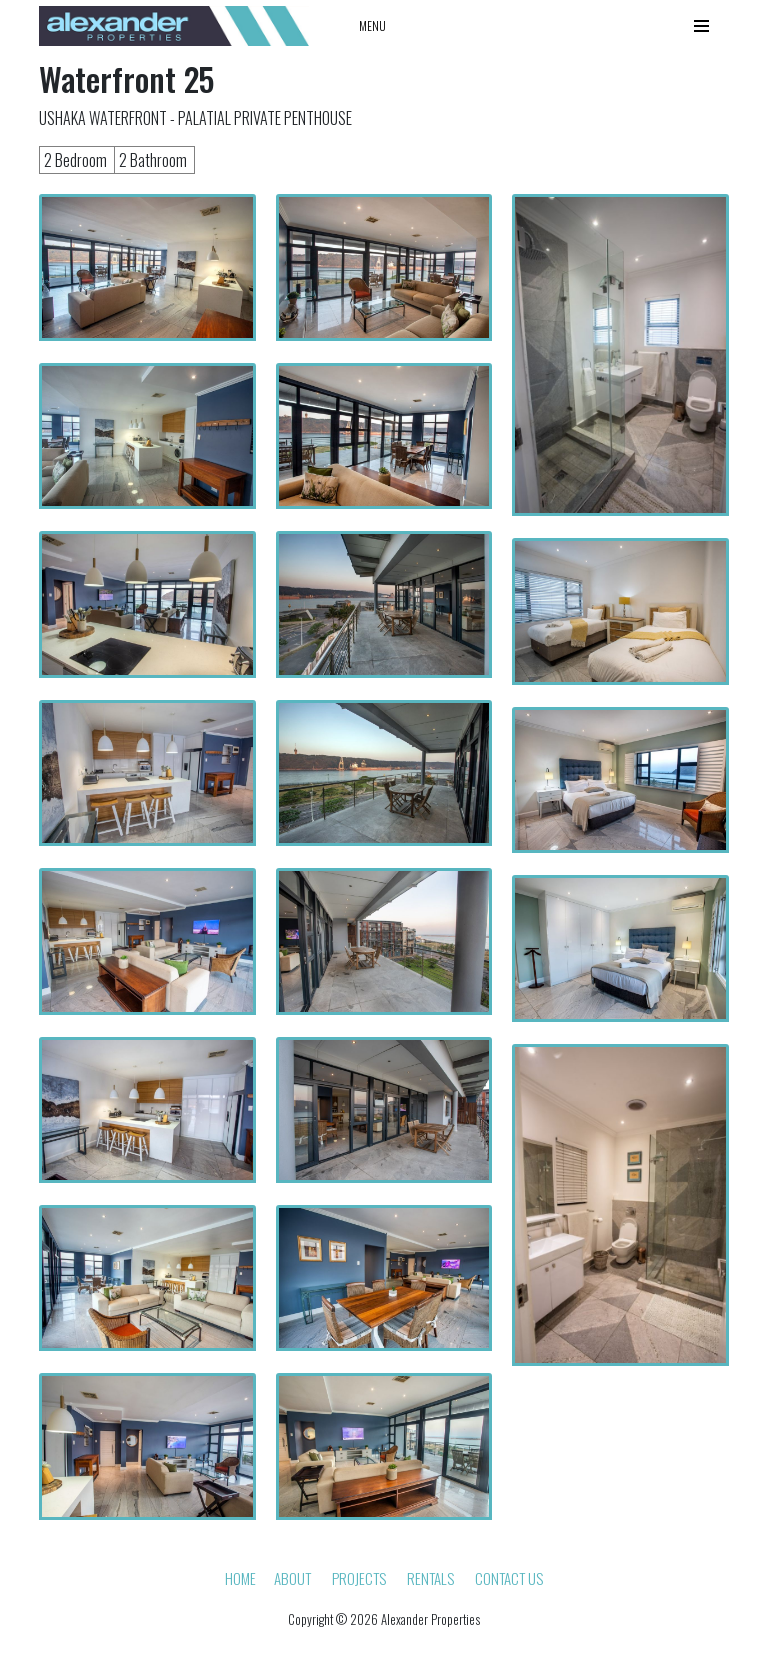 This screenshot has height=1677, width=768. Describe the element at coordinates (292, 1578) in the screenshot. I see `About` at that location.